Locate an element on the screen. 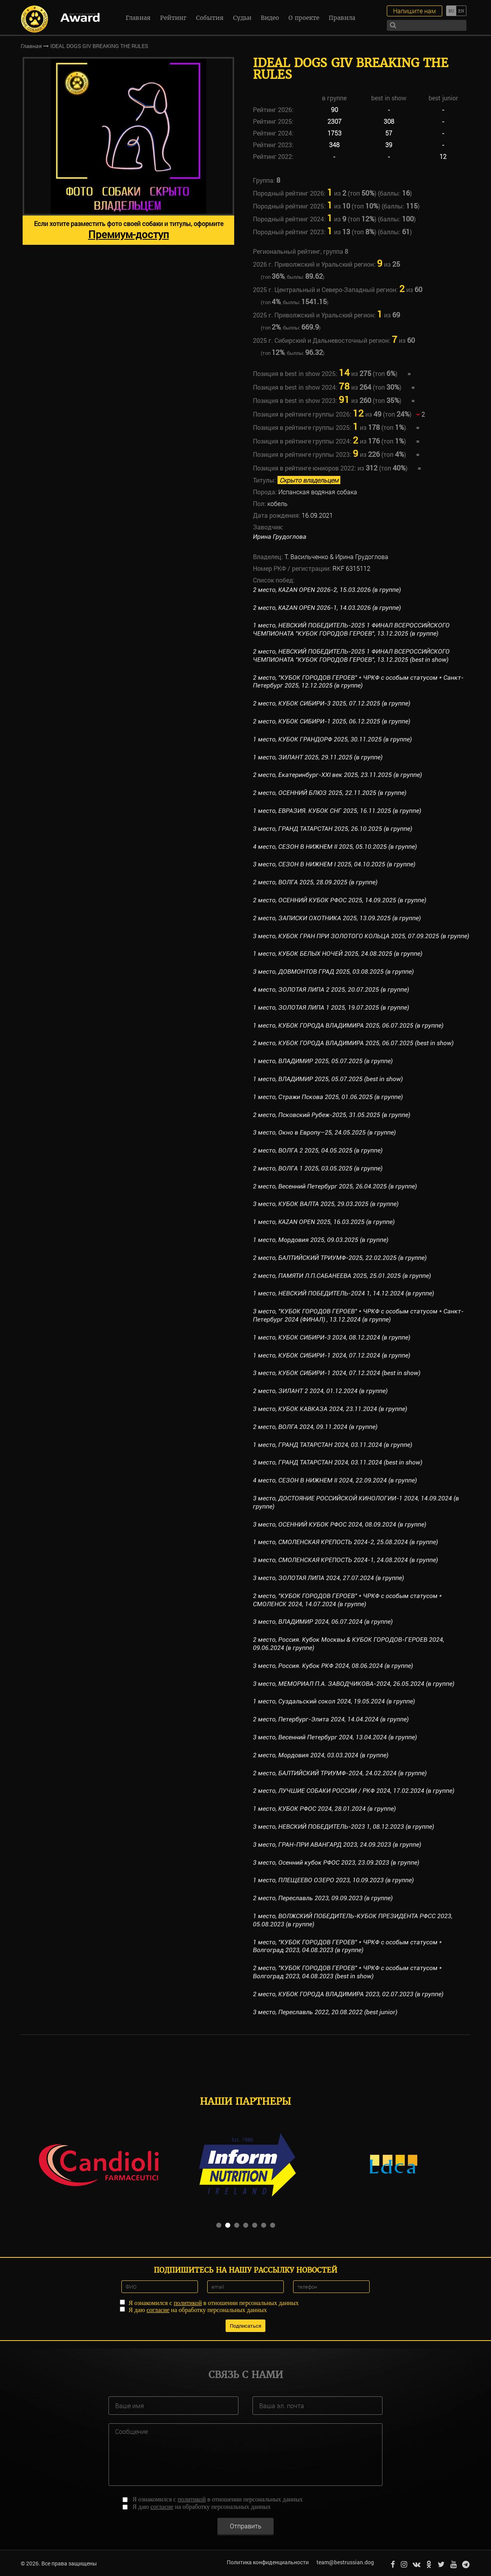  team@bestrussian.dog is located at coordinates (344, 2562).